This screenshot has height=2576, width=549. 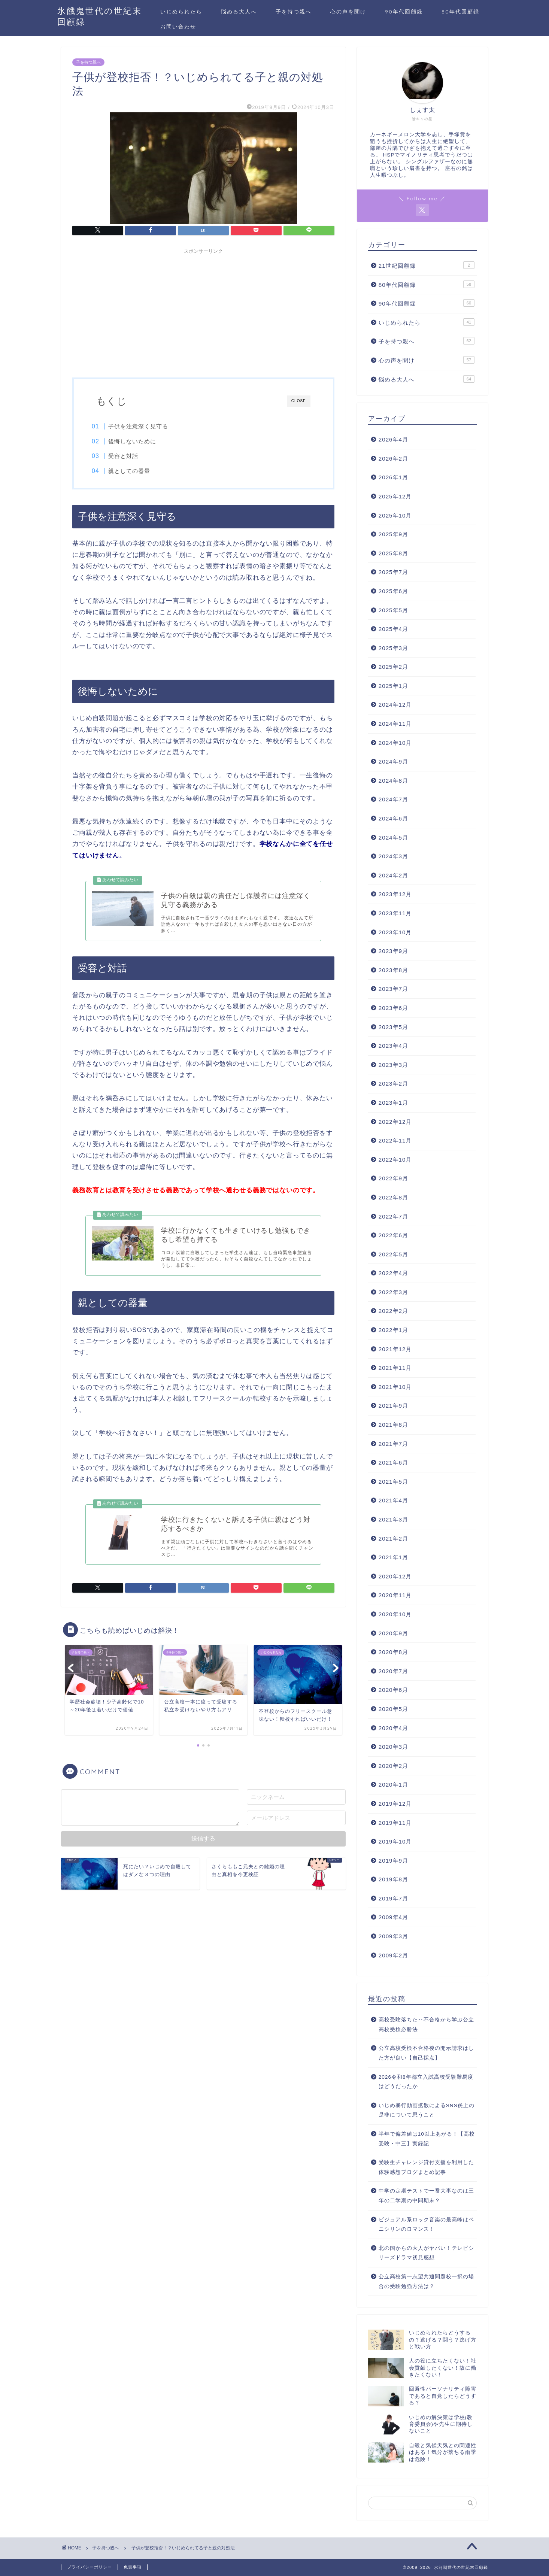 I want to click on 2020年12月, so click(x=395, y=1576).